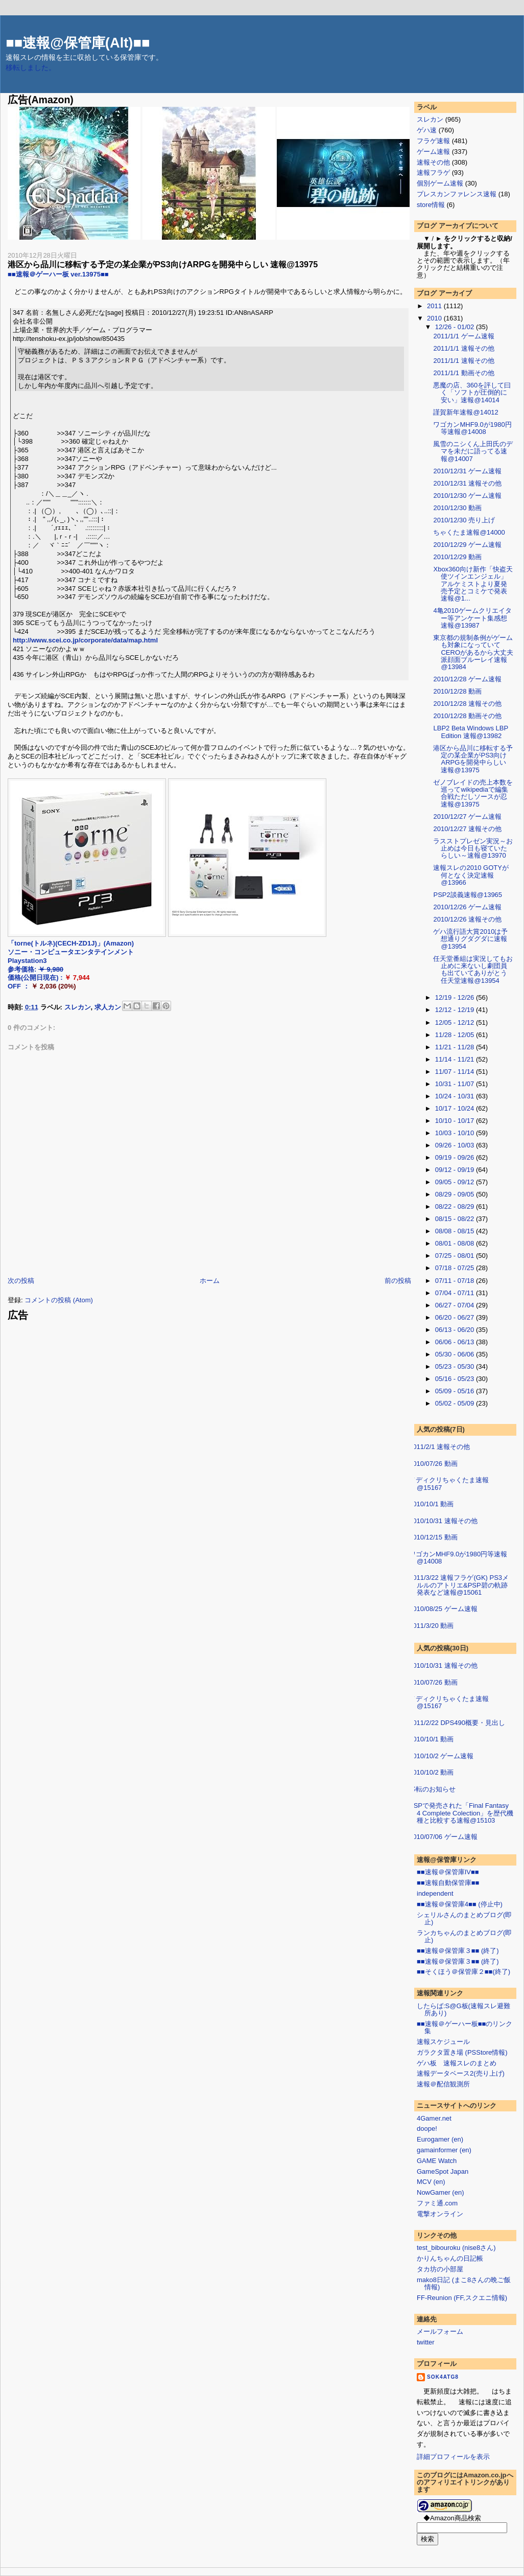 Image resolution: width=524 pixels, height=2576 pixels. I want to click on 11/28 - 12/05, so click(455, 1035).